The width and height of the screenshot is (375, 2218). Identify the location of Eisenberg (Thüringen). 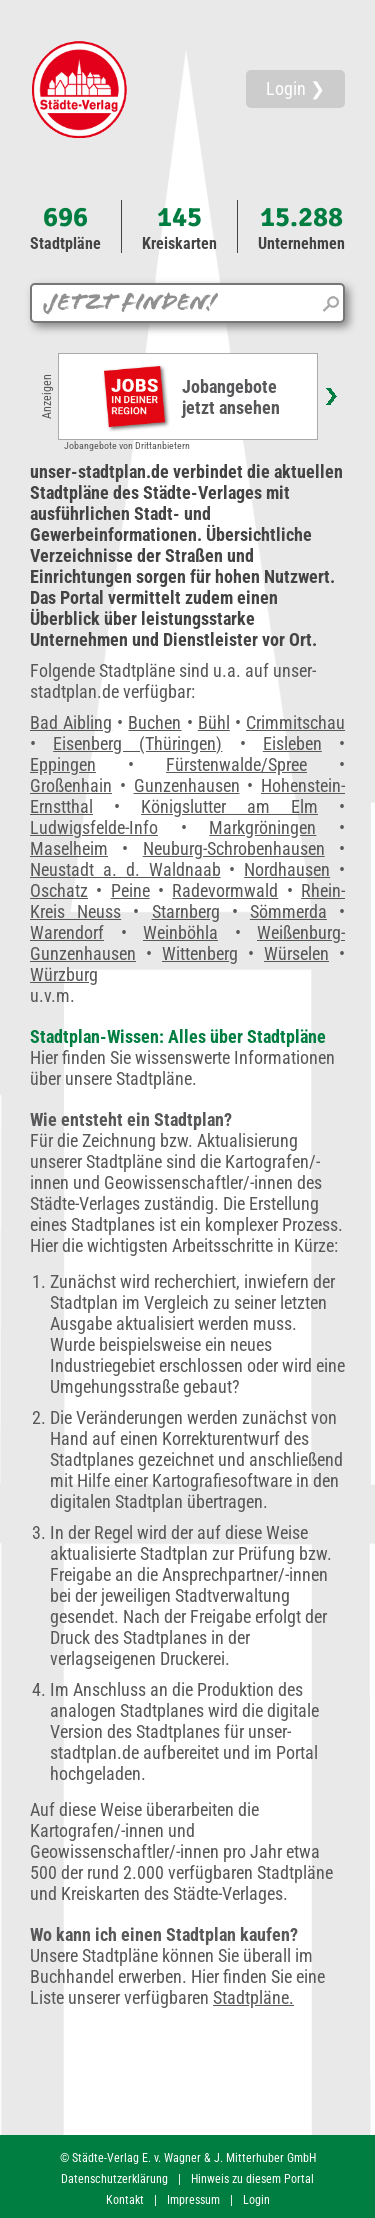
(137, 743).